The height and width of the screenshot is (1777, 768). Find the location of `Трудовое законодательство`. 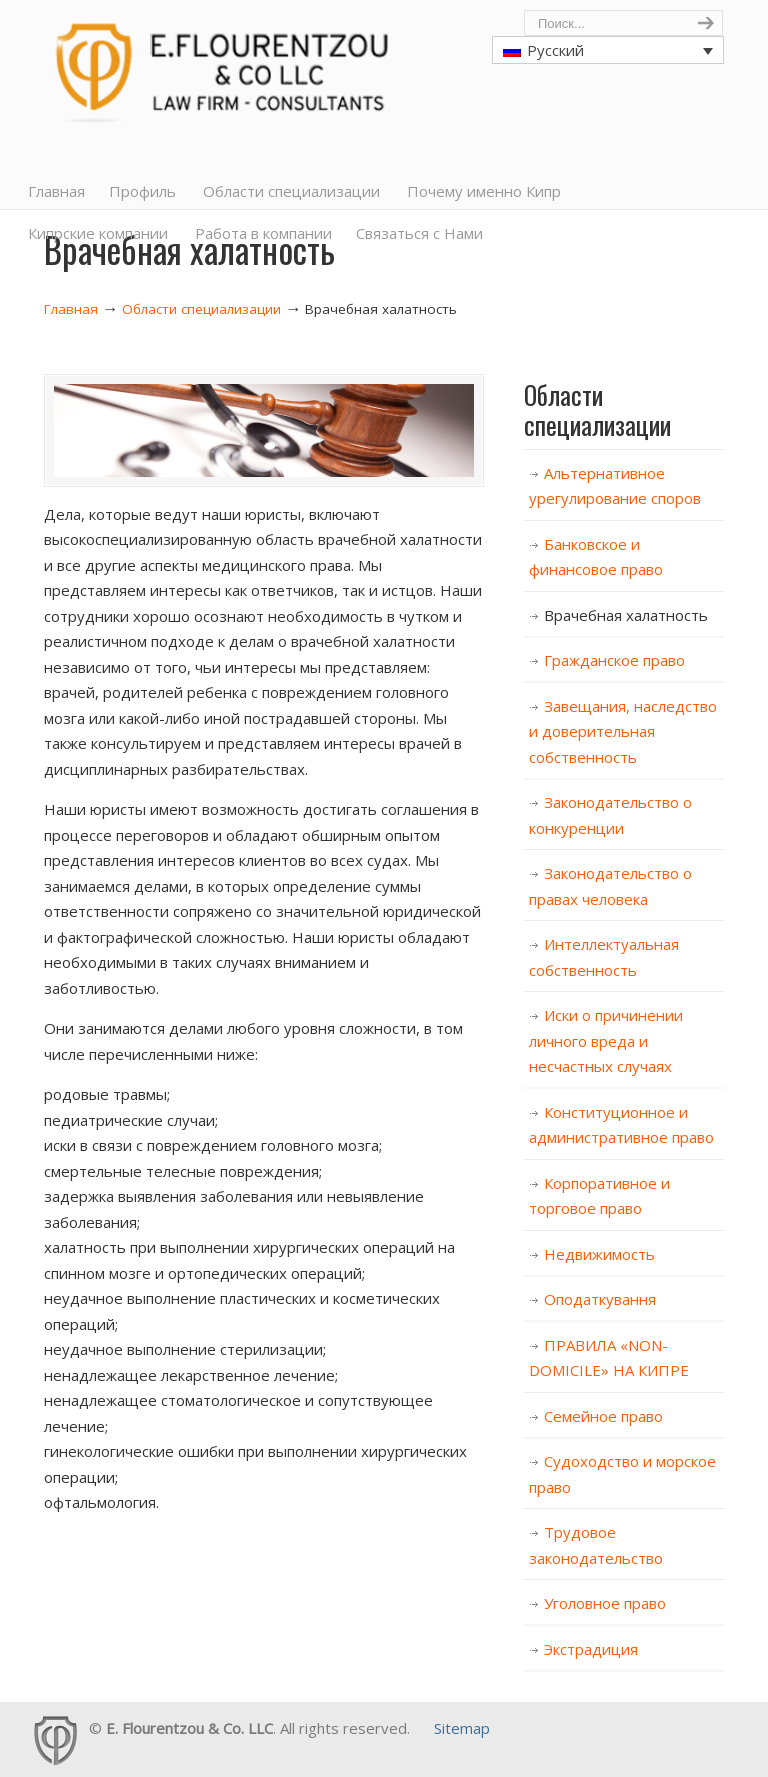

Трудовое законодательство is located at coordinates (596, 1545).